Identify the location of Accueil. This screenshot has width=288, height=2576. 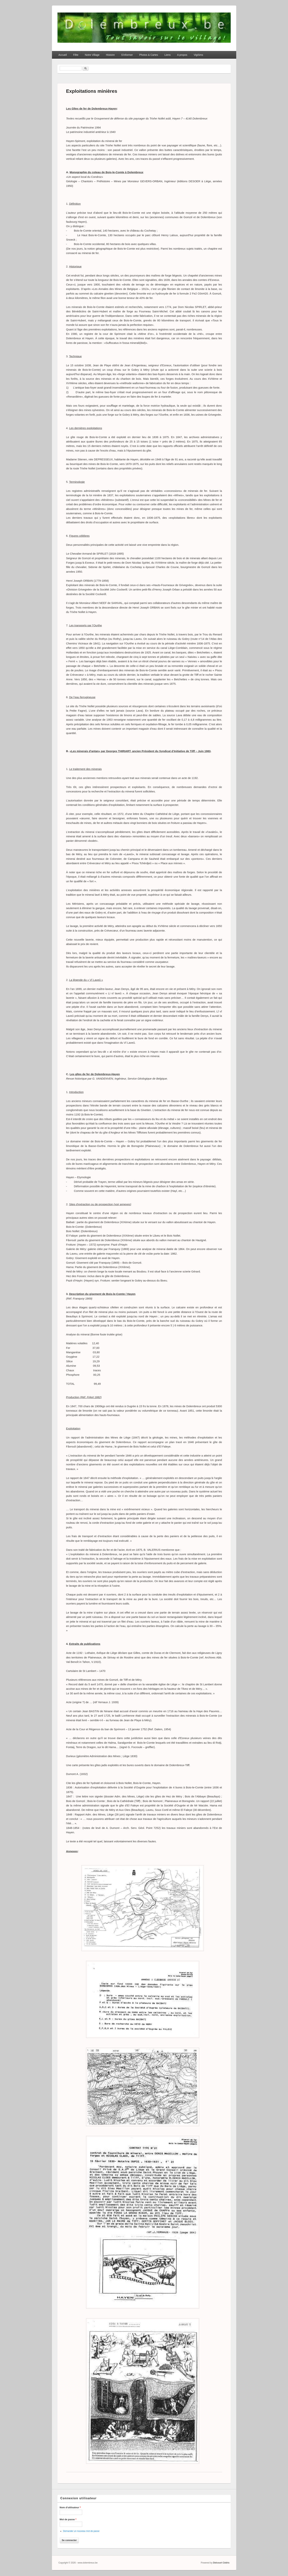
(62, 54).